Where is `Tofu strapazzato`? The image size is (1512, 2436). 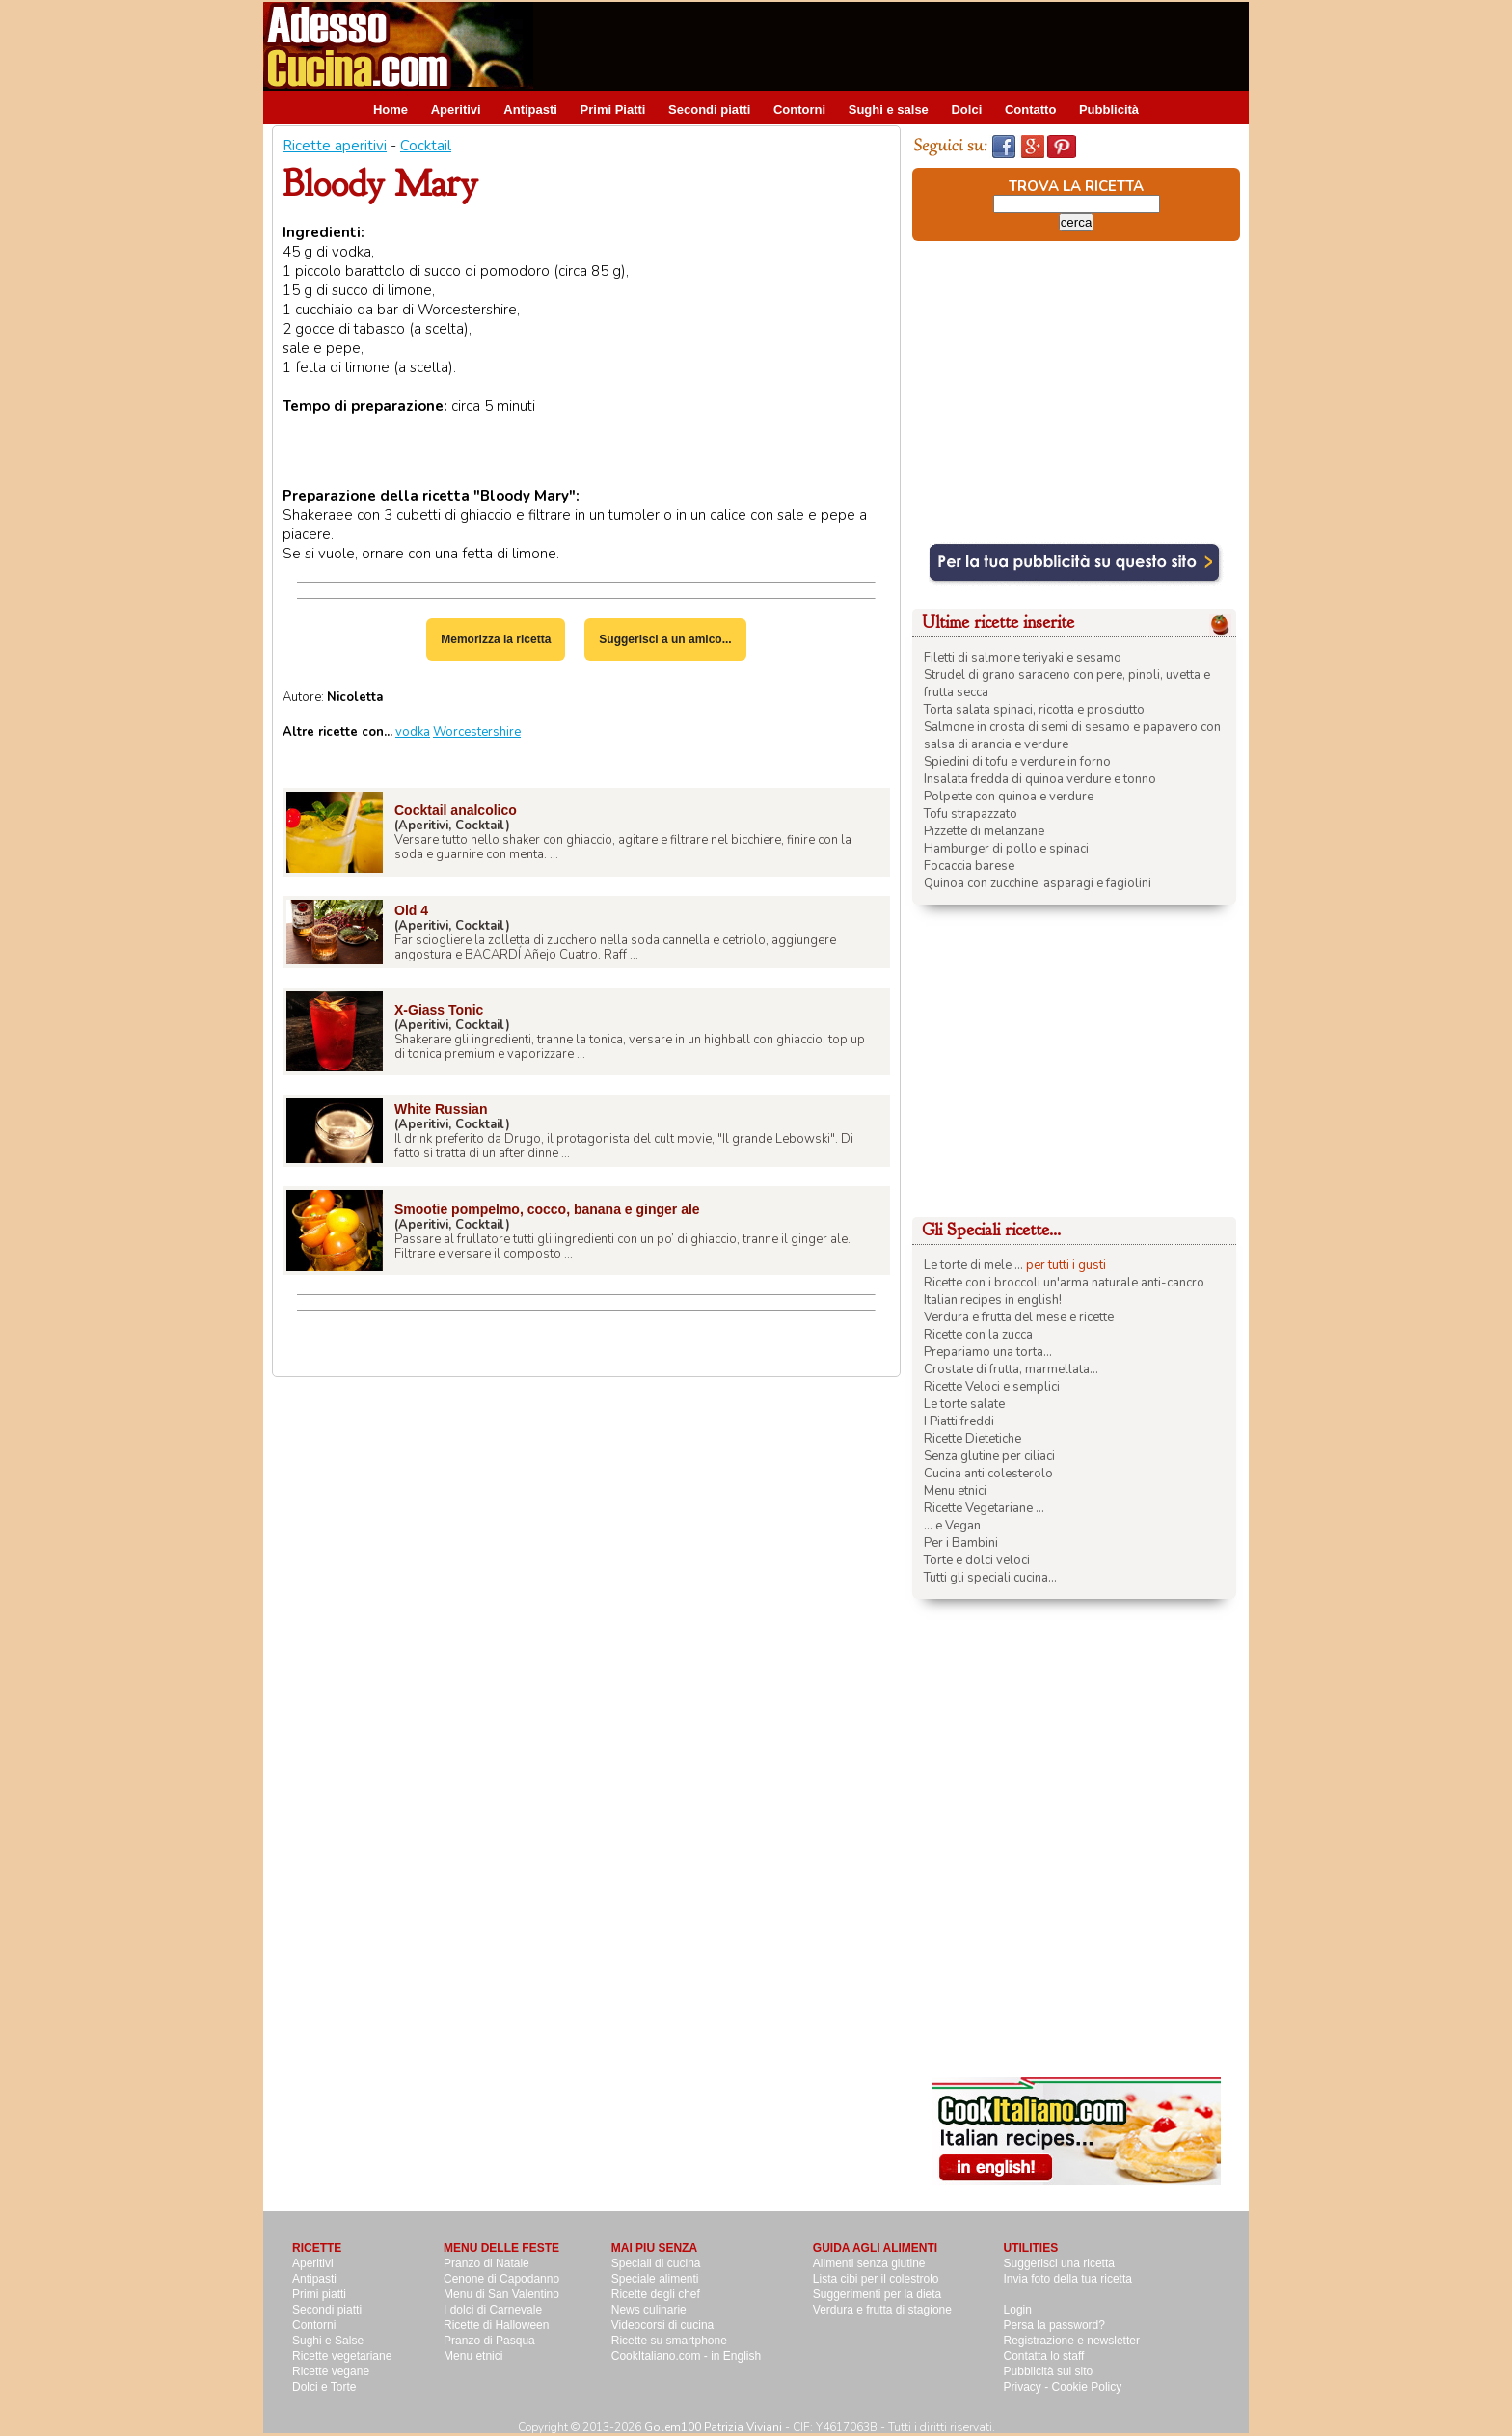 Tofu strapazzato is located at coordinates (970, 814).